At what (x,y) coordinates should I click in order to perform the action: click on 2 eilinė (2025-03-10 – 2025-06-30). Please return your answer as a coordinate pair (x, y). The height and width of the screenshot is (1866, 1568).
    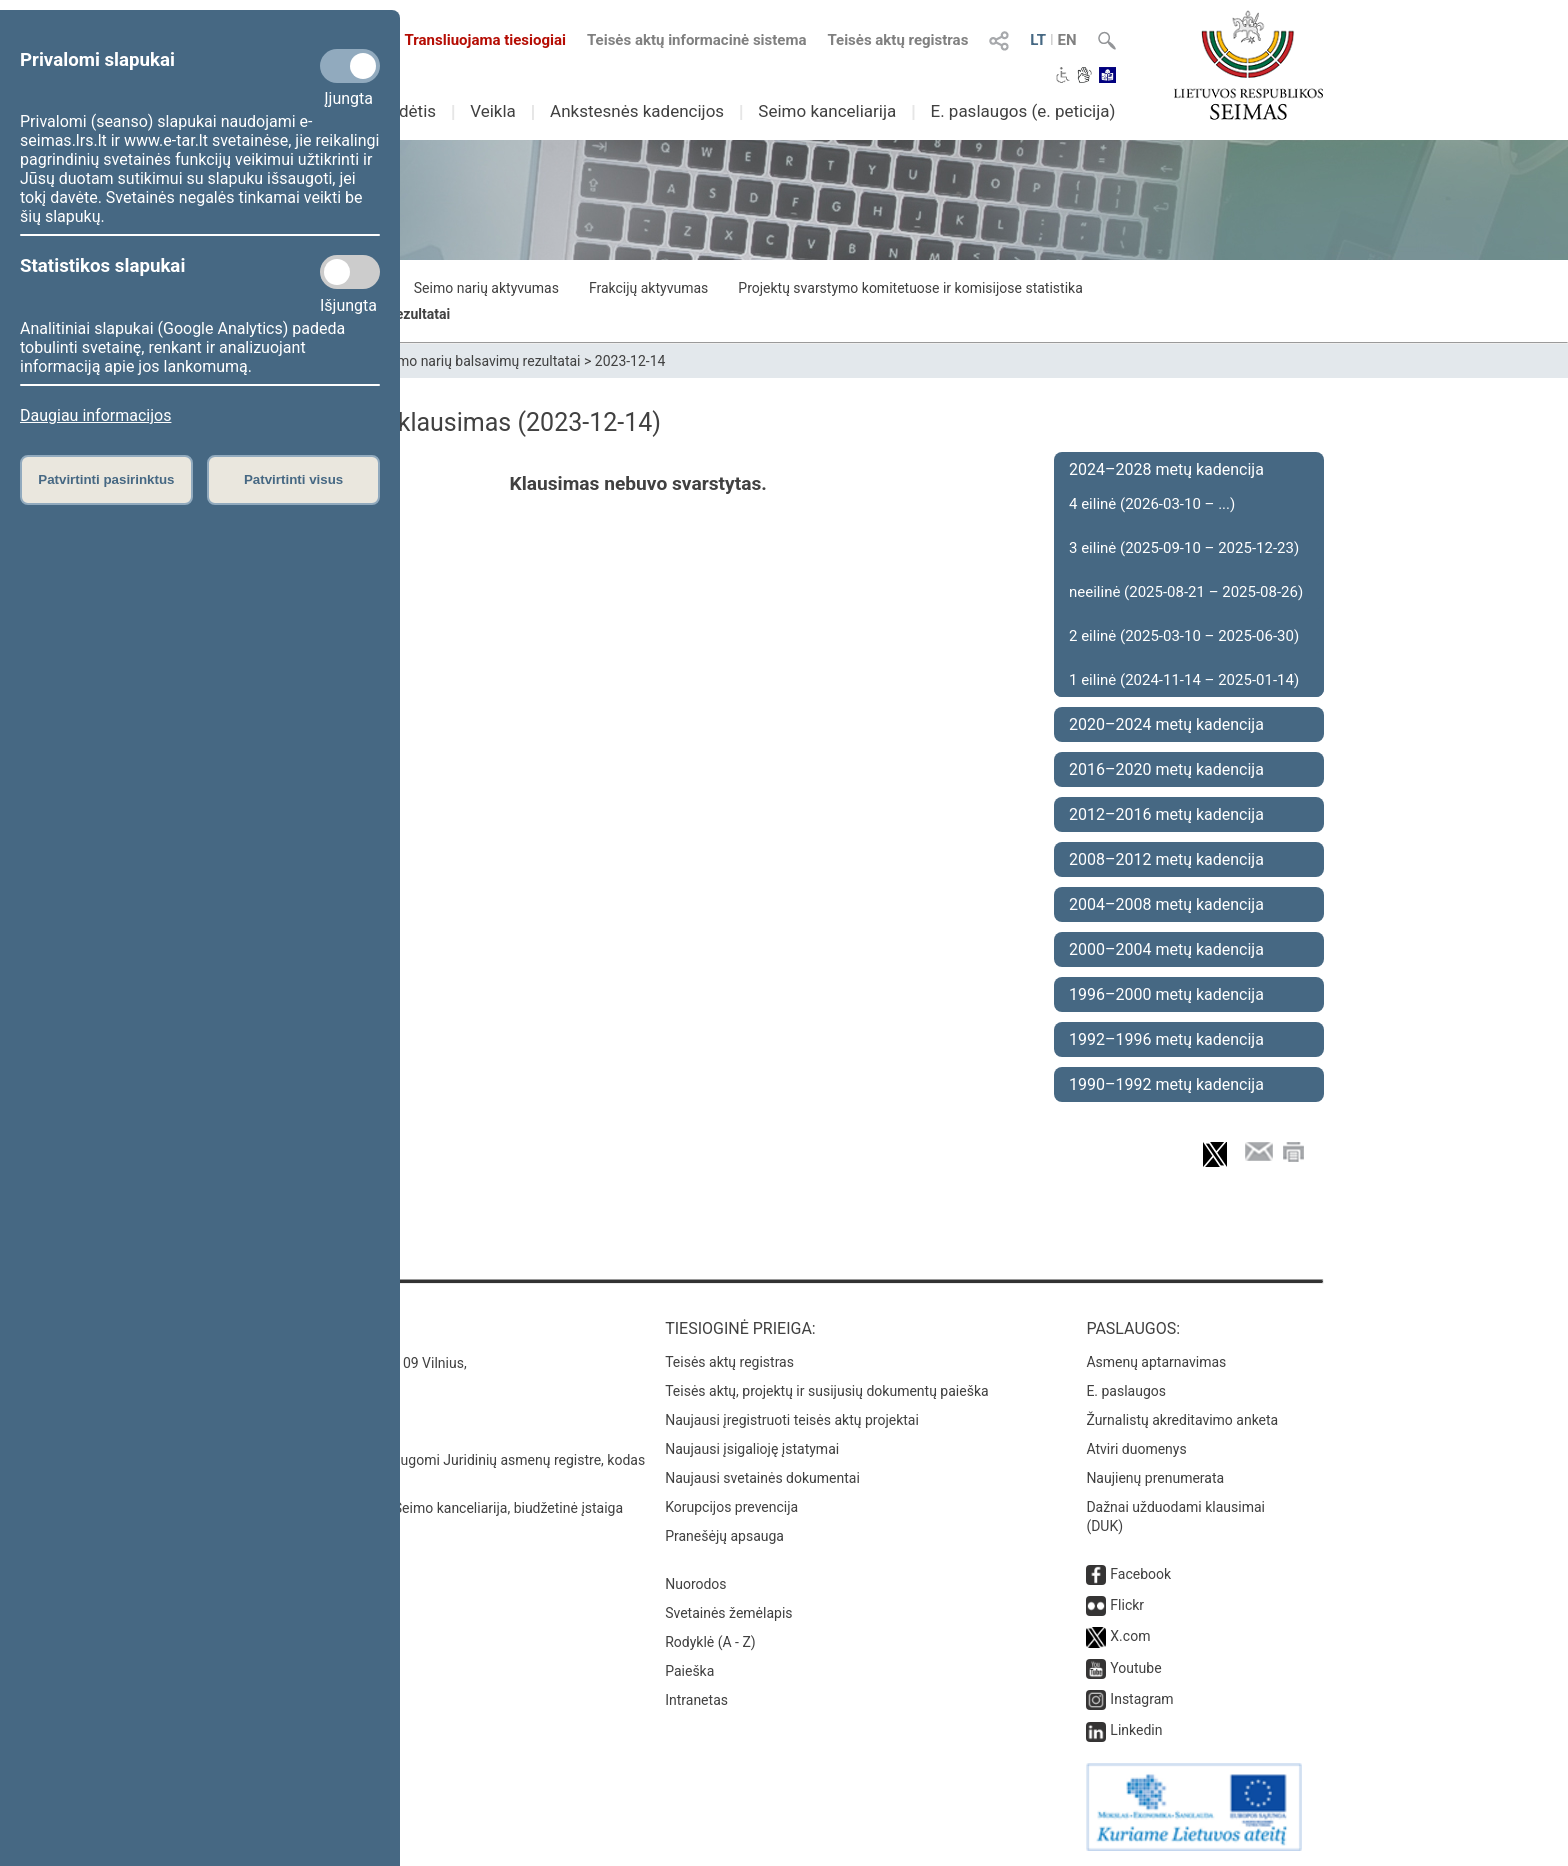
    Looking at the image, I should click on (1184, 636).